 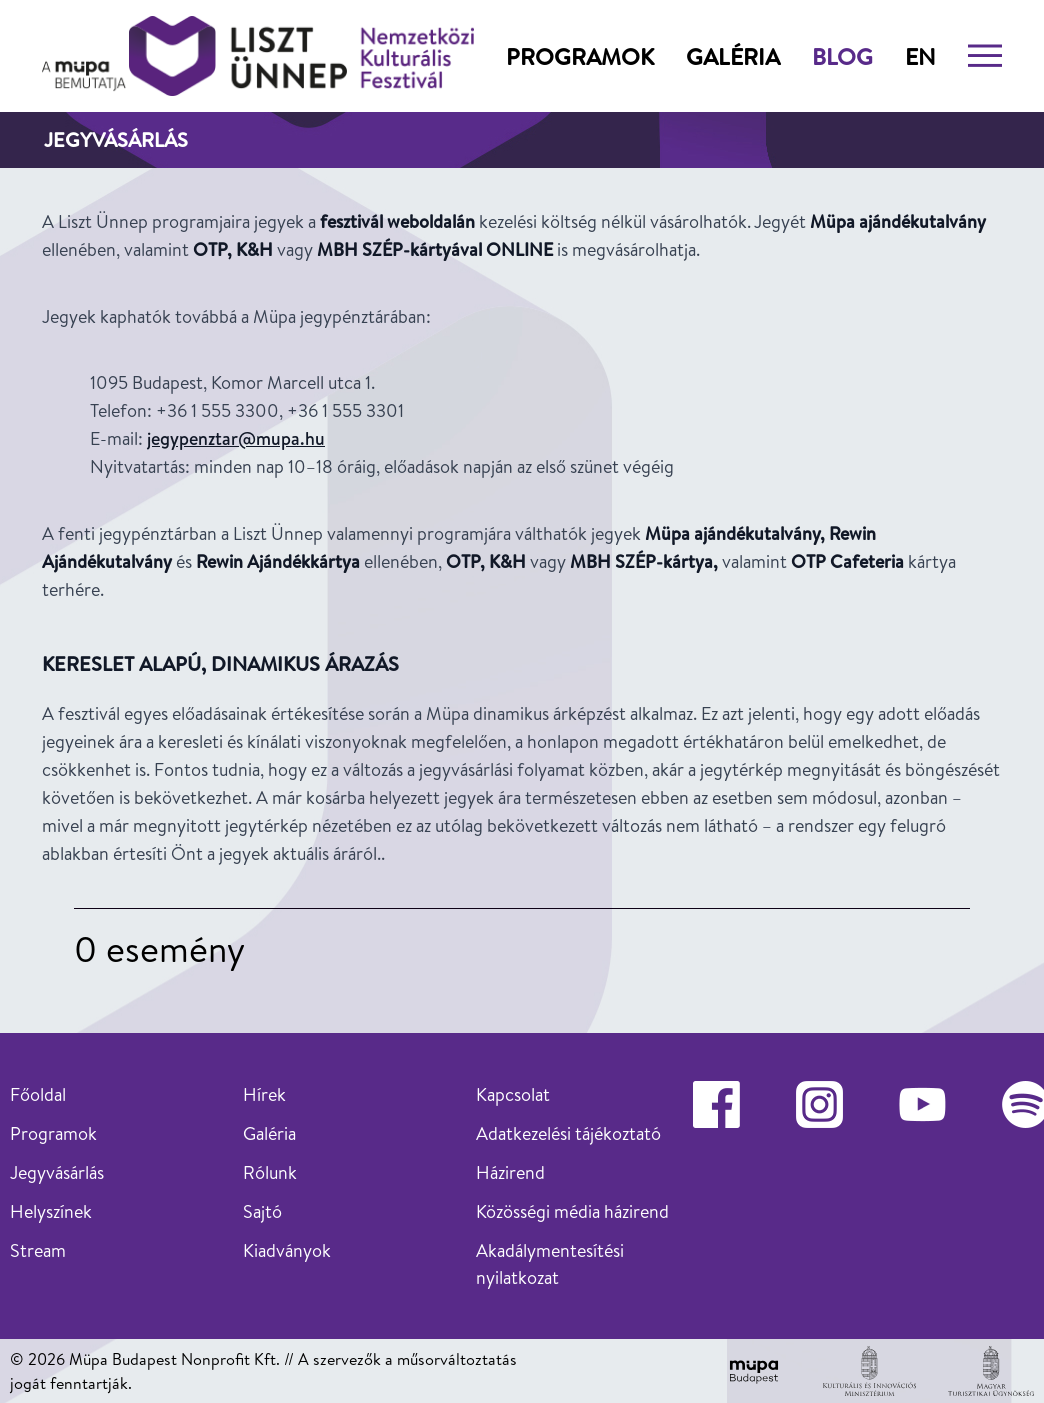 What do you see at coordinates (264, 1094) in the screenshot?
I see `Hírek` at bounding box center [264, 1094].